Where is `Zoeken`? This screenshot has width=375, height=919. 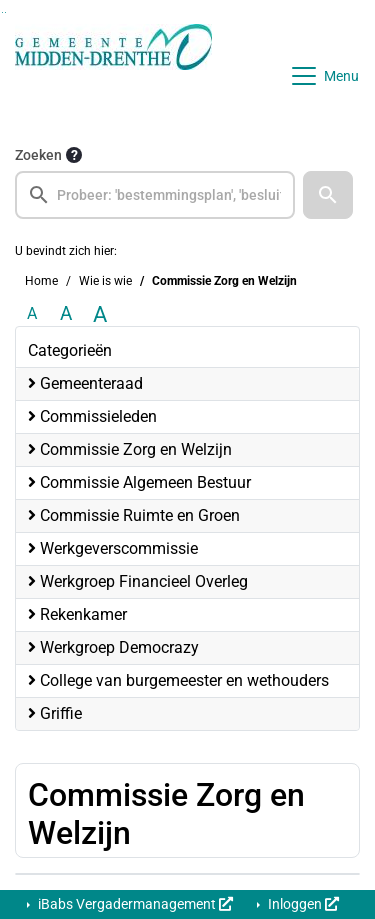
Zoeken is located at coordinates (38, 155).